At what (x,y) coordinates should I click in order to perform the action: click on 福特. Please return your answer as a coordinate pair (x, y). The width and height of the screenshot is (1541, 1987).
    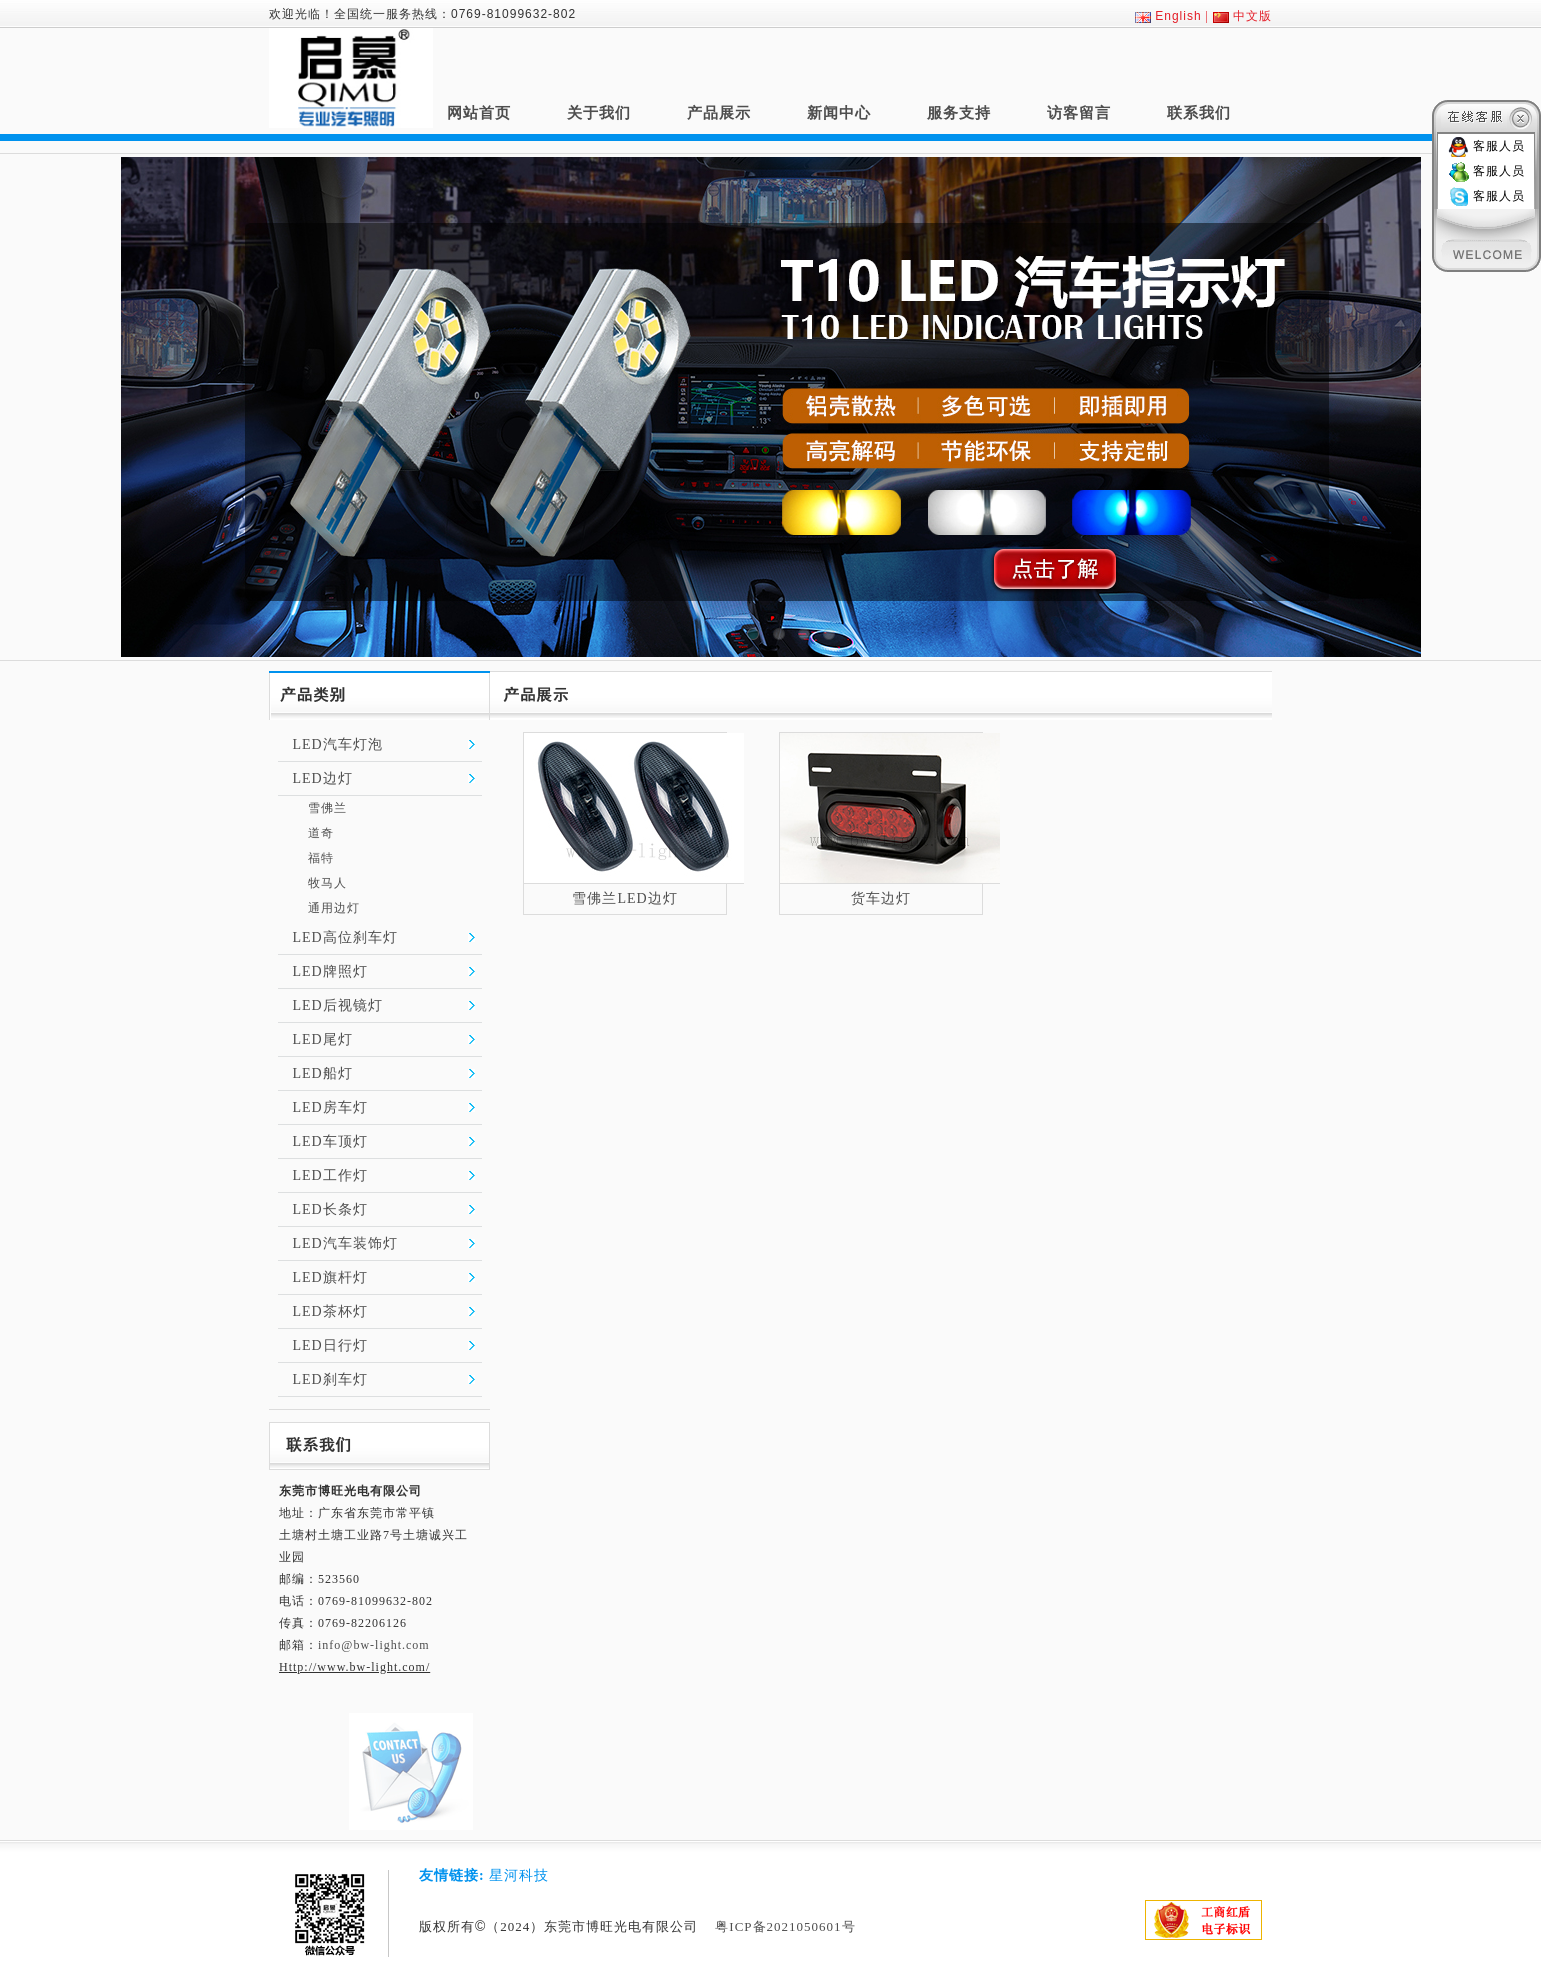
    Looking at the image, I should click on (321, 858).